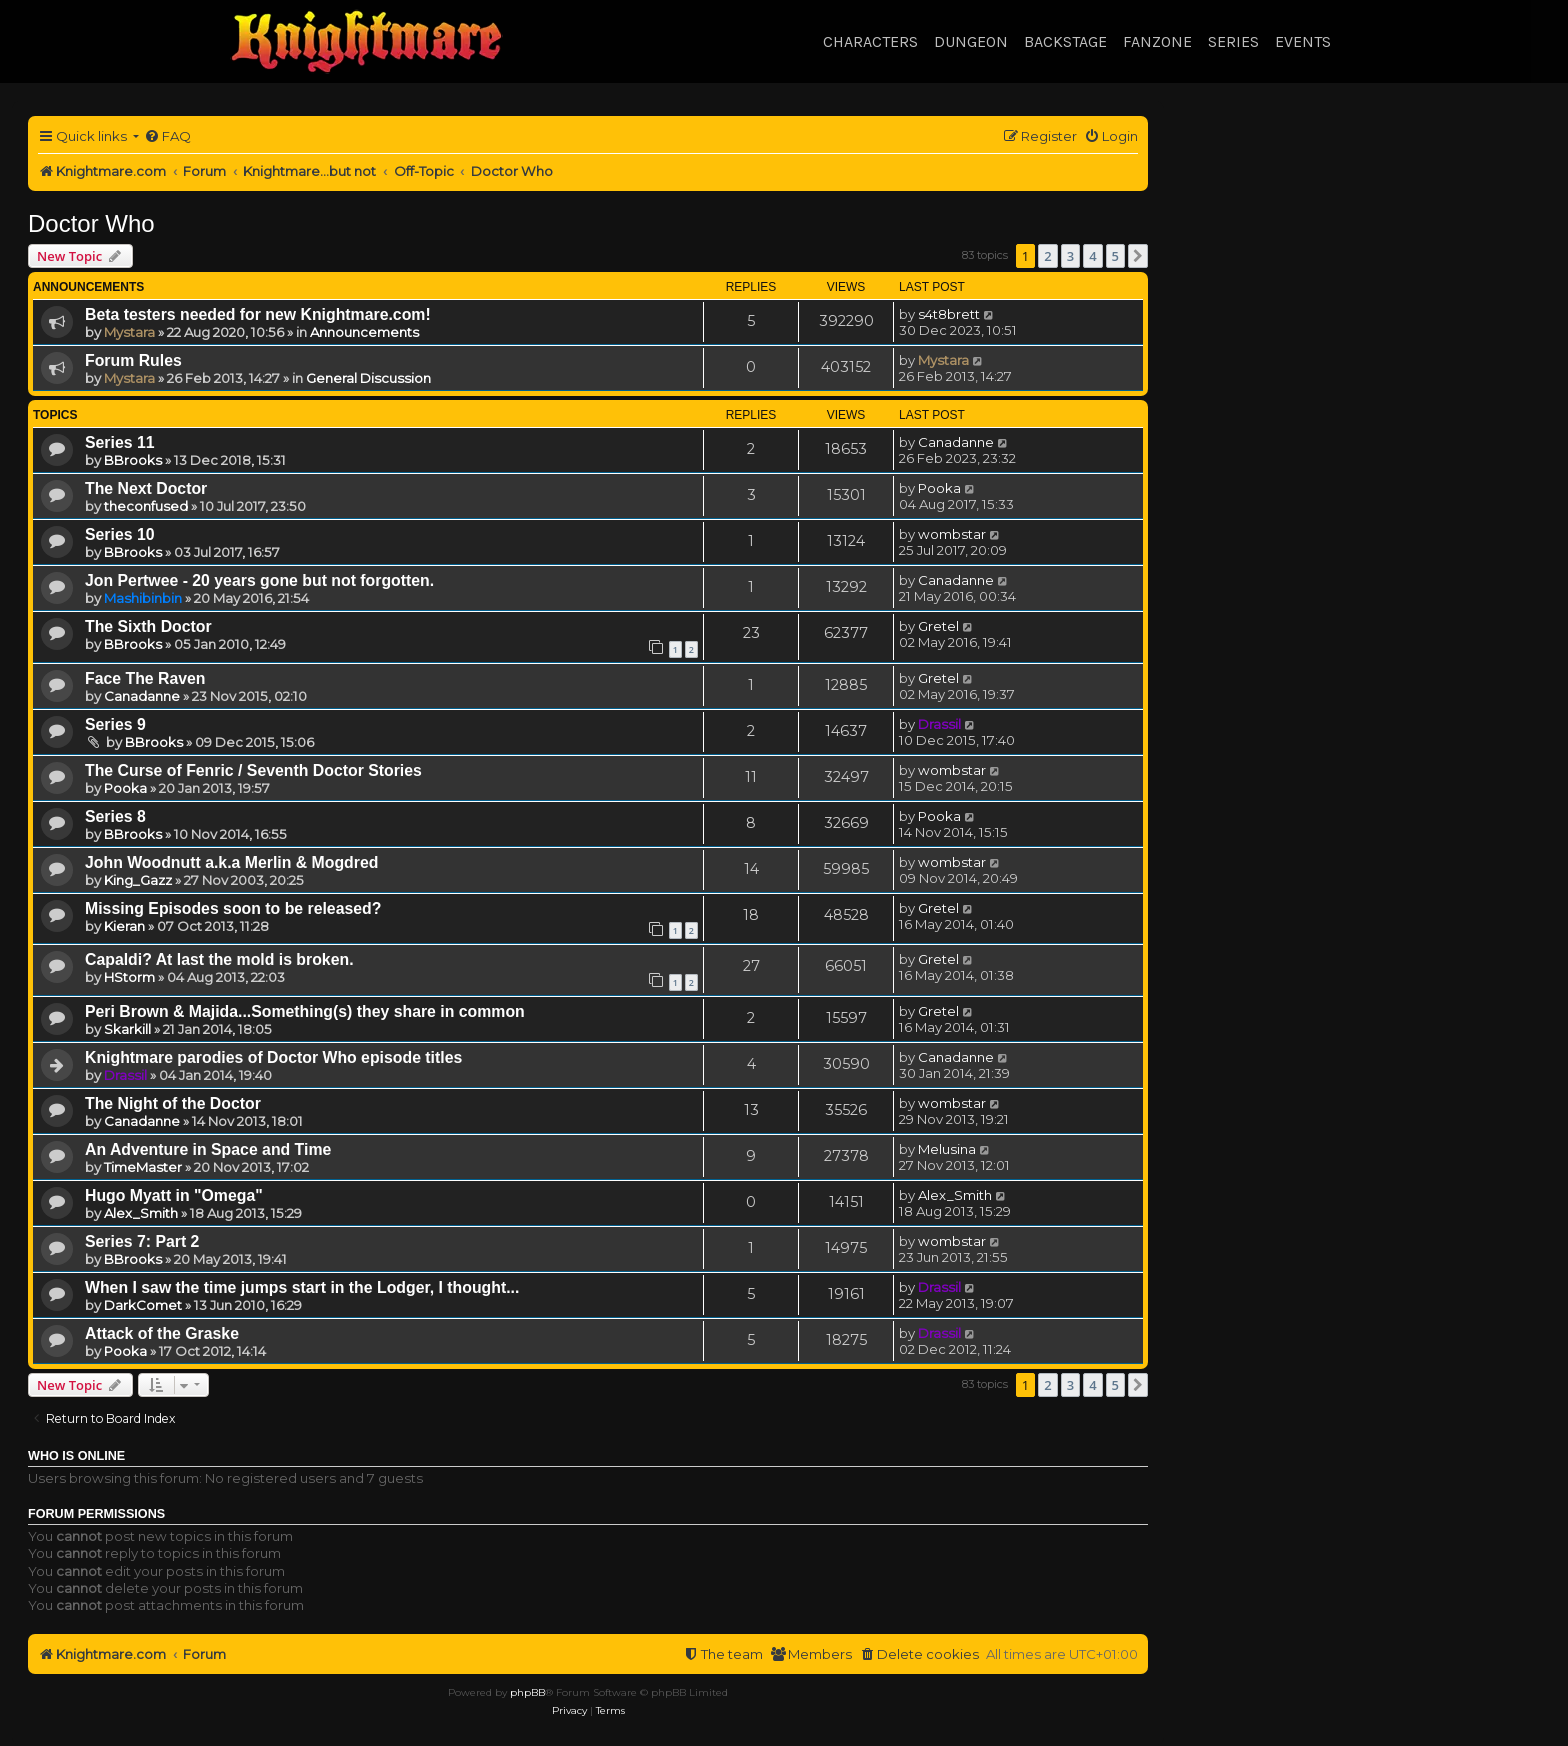 Image resolution: width=1568 pixels, height=1746 pixels. Describe the element at coordinates (148, 626) in the screenshot. I see `The Sixth Doctor` at that location.